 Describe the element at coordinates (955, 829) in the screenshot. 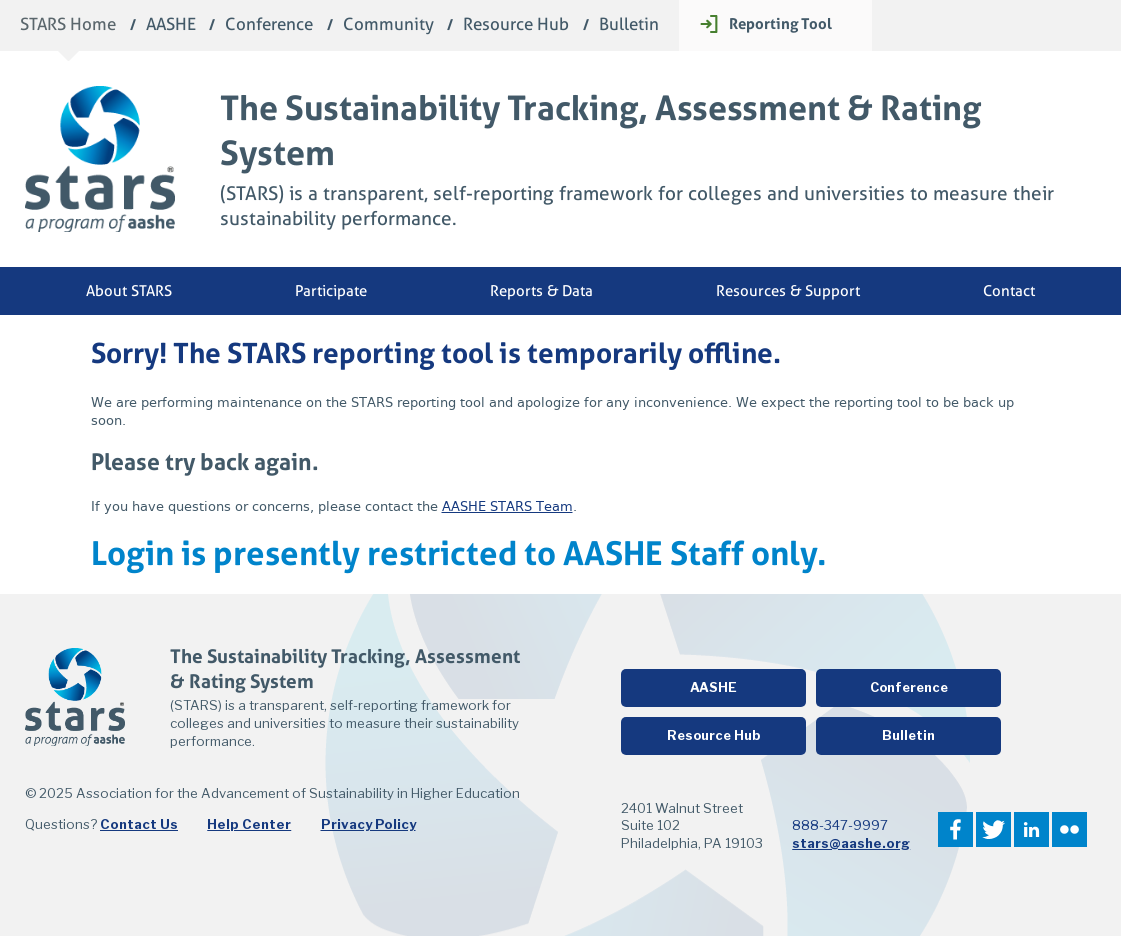

I see `Facebook` at that location.